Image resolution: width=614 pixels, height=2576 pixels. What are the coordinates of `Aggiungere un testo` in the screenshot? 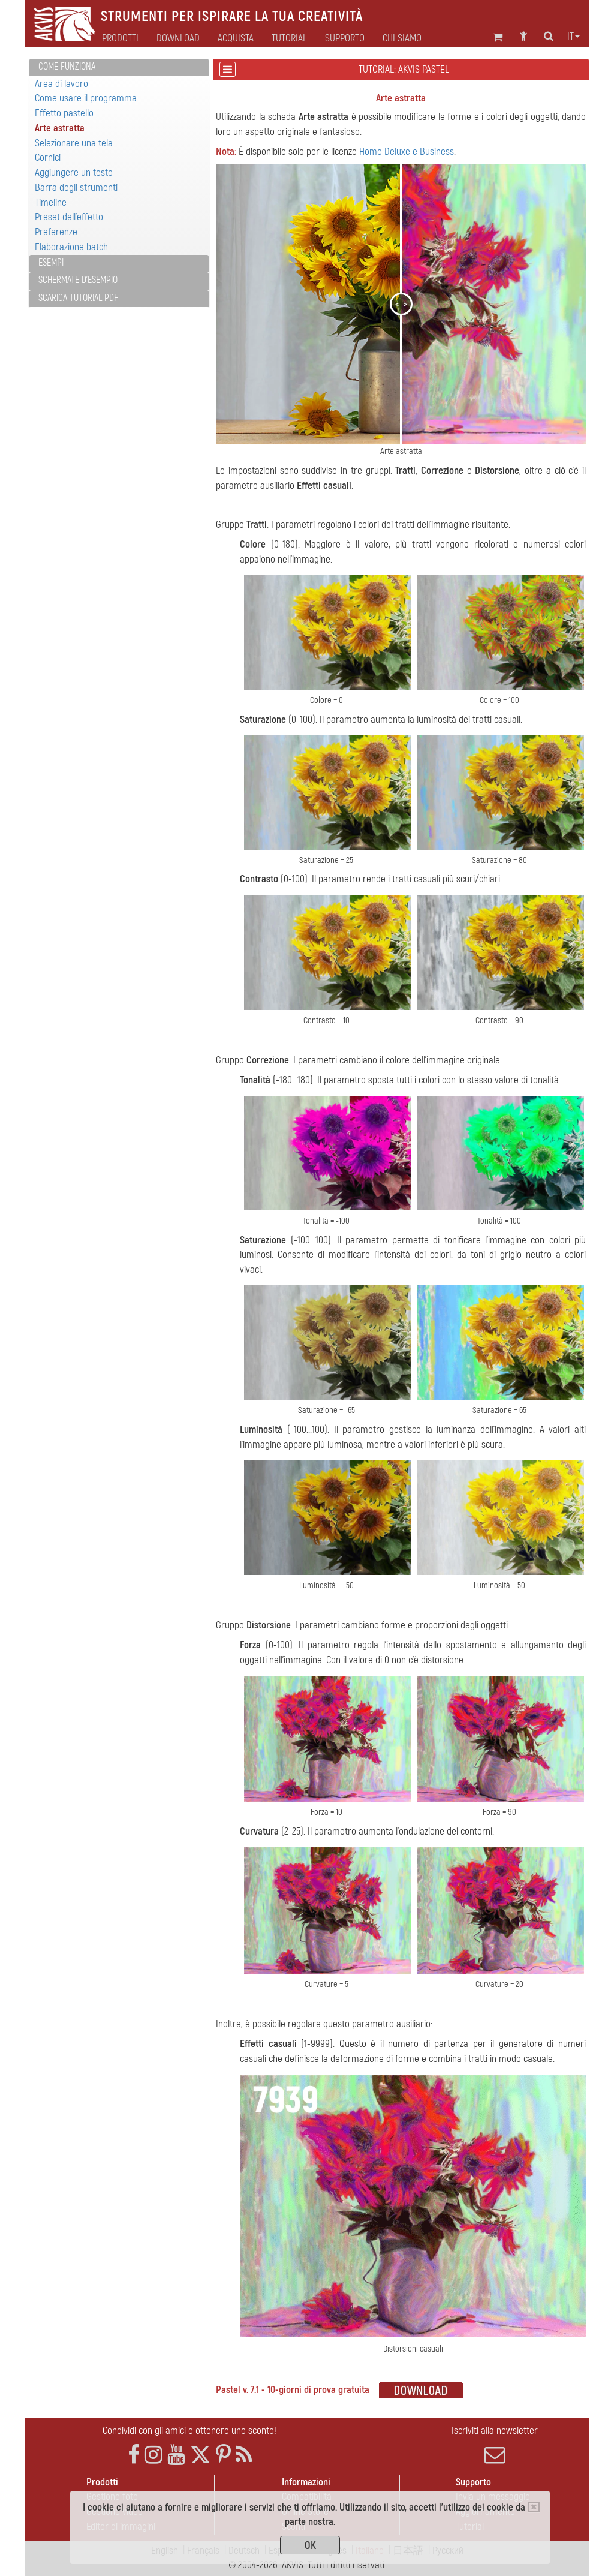 It's located at (74, 172).